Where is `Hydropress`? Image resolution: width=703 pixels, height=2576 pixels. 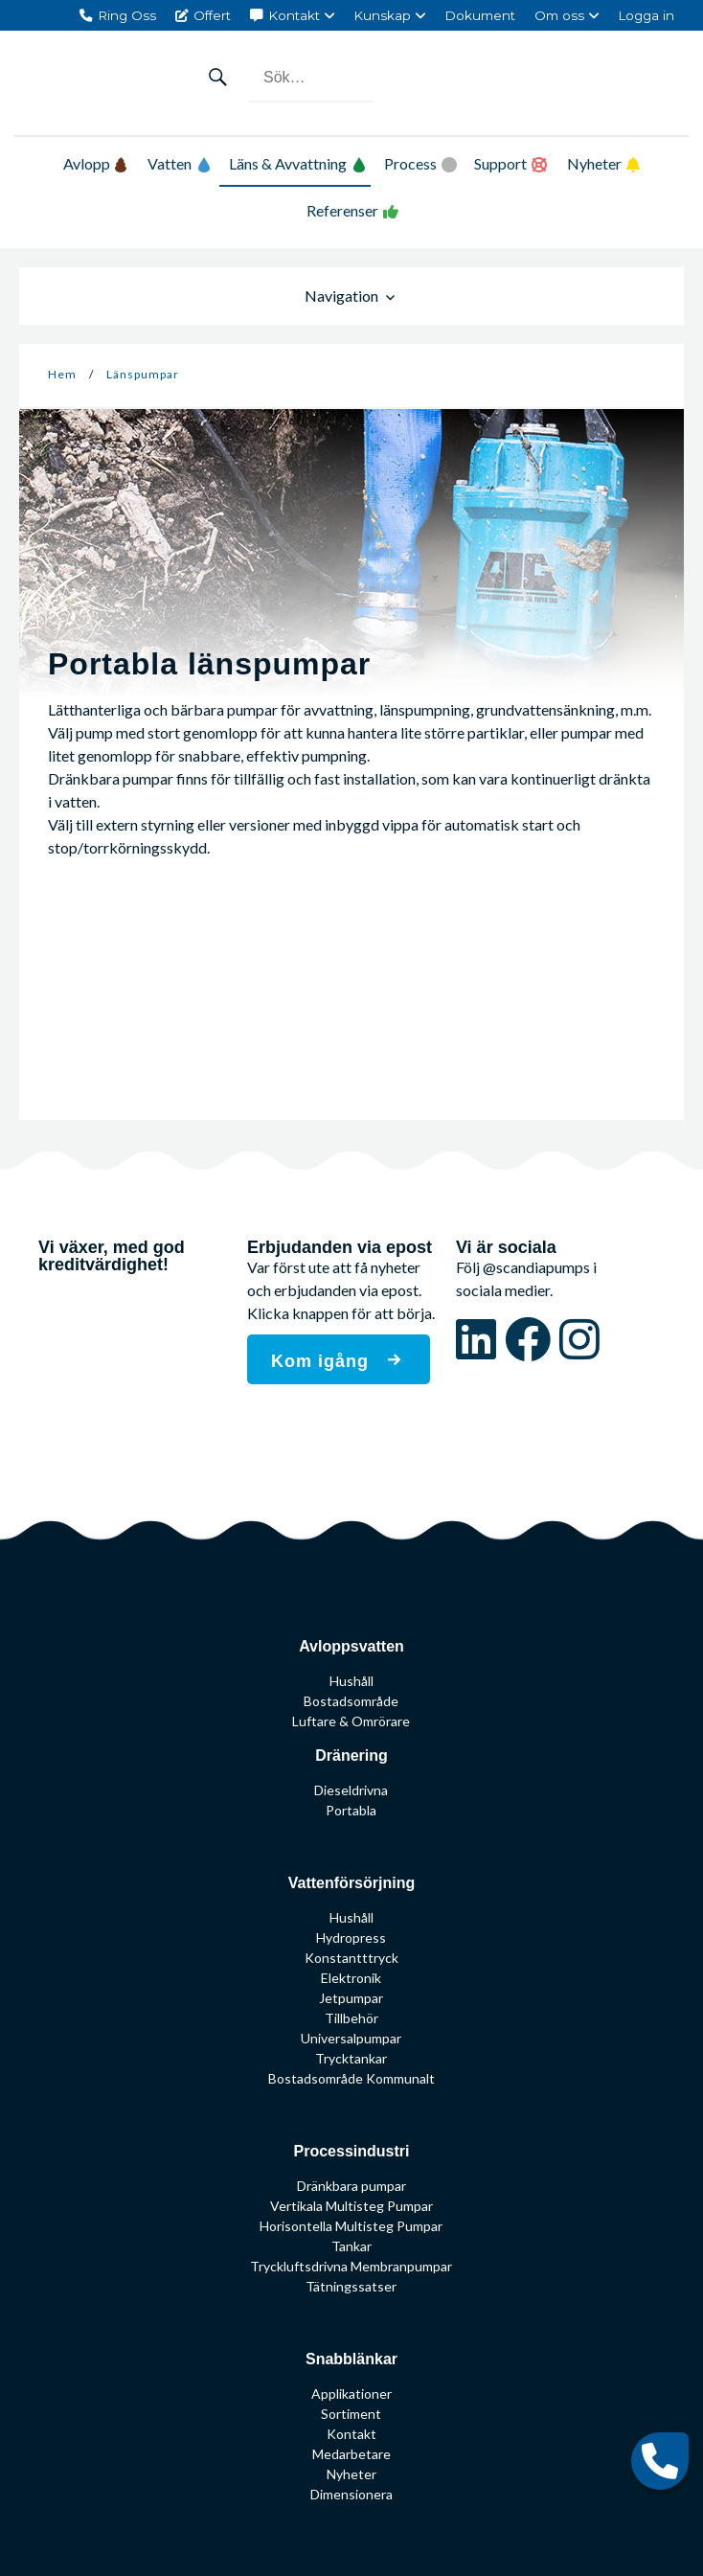 Hydropress is located at coordinates (351, 1937).